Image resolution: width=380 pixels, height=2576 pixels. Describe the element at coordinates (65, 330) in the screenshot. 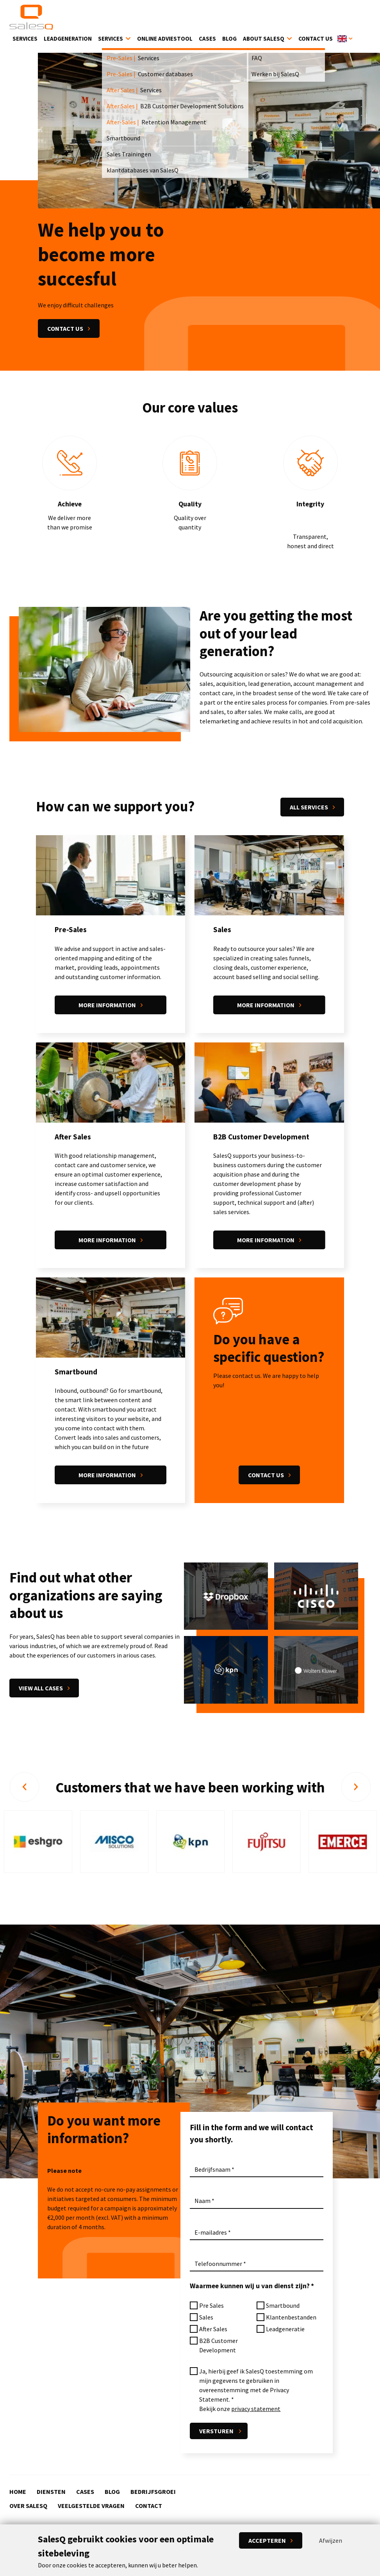

I see `Contact us` at that location.